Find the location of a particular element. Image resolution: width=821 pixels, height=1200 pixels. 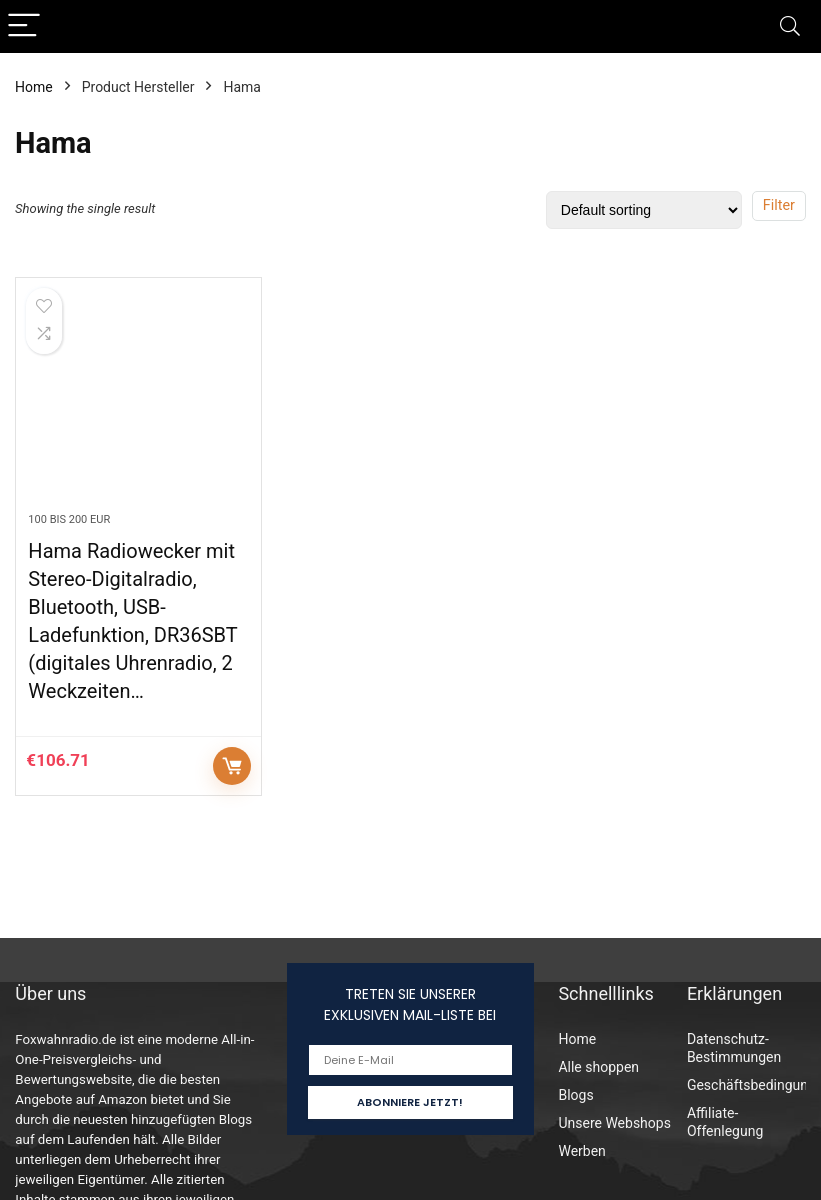

Blogs is located at coordinates (575, 1095).